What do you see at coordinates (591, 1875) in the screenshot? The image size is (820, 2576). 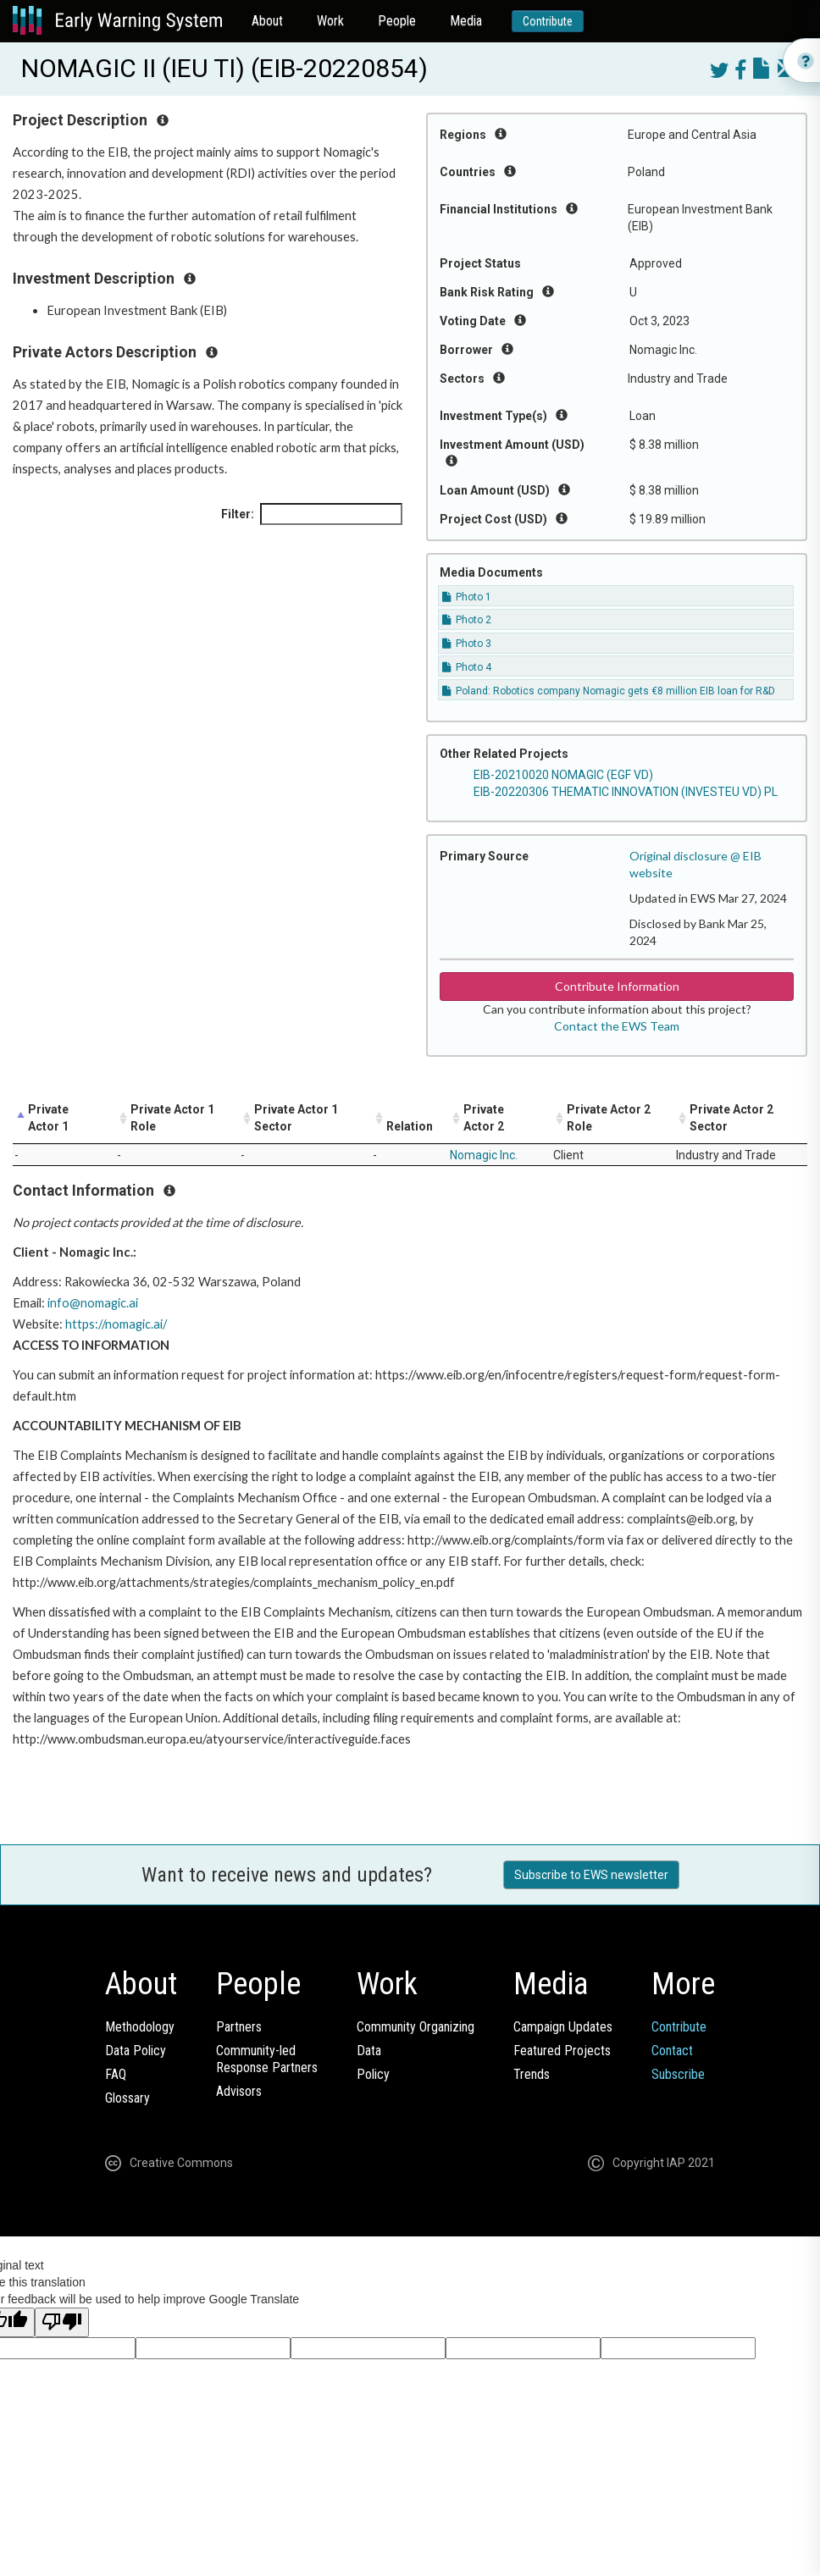 I see `Subscribe to EWS newsletter` at bounding box center [591, 1875].